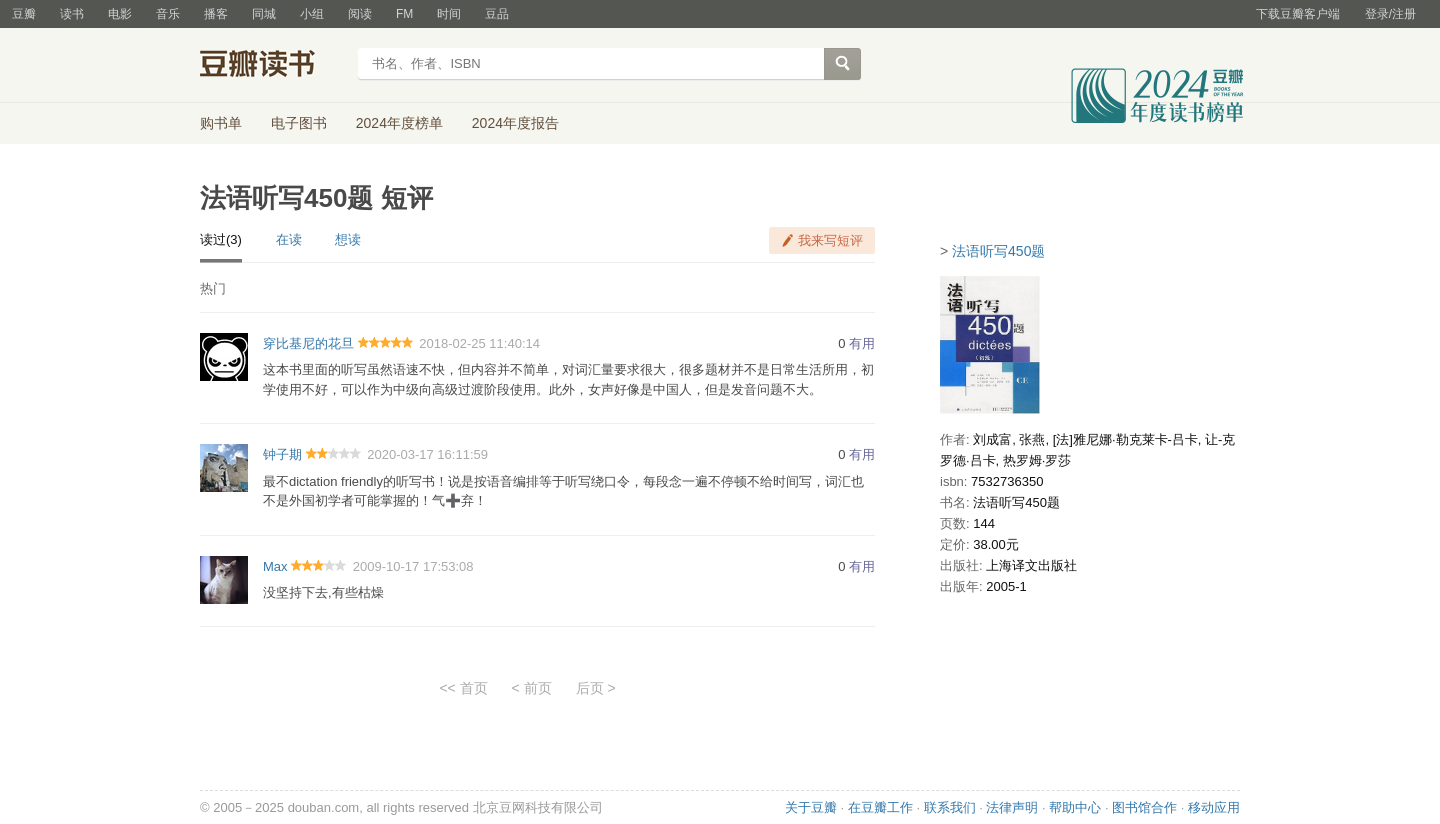 This screenshot has width=1440, height=824. I want to click on 播客, so click(216, 14).